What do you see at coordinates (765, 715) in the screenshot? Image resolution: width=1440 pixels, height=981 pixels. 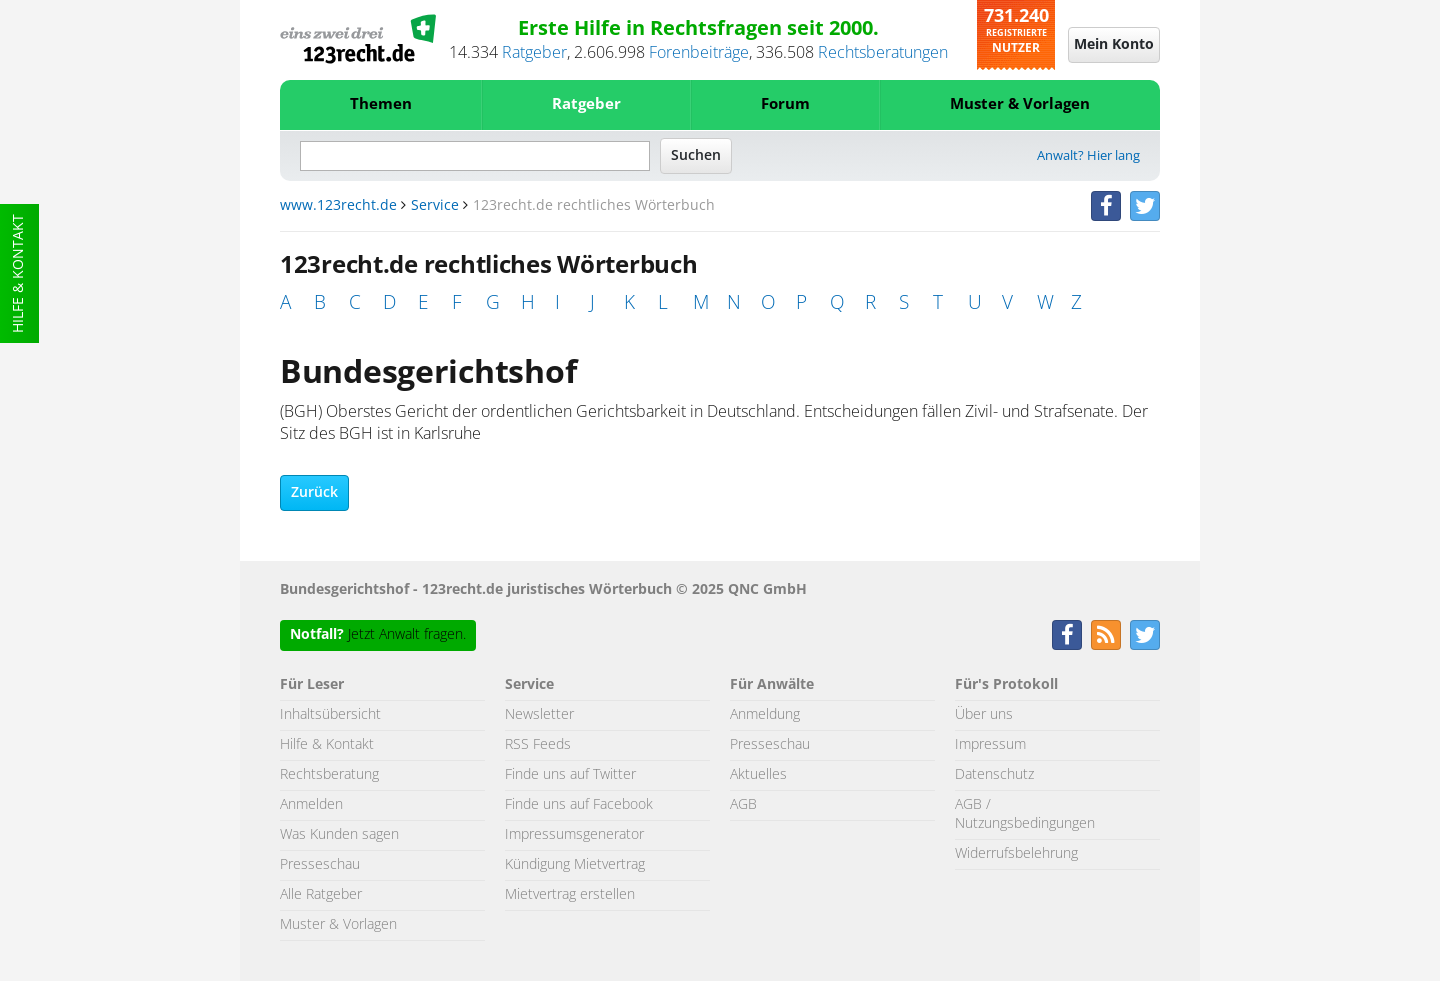 I see `Anmeldung` at bounding box center [765, 715].